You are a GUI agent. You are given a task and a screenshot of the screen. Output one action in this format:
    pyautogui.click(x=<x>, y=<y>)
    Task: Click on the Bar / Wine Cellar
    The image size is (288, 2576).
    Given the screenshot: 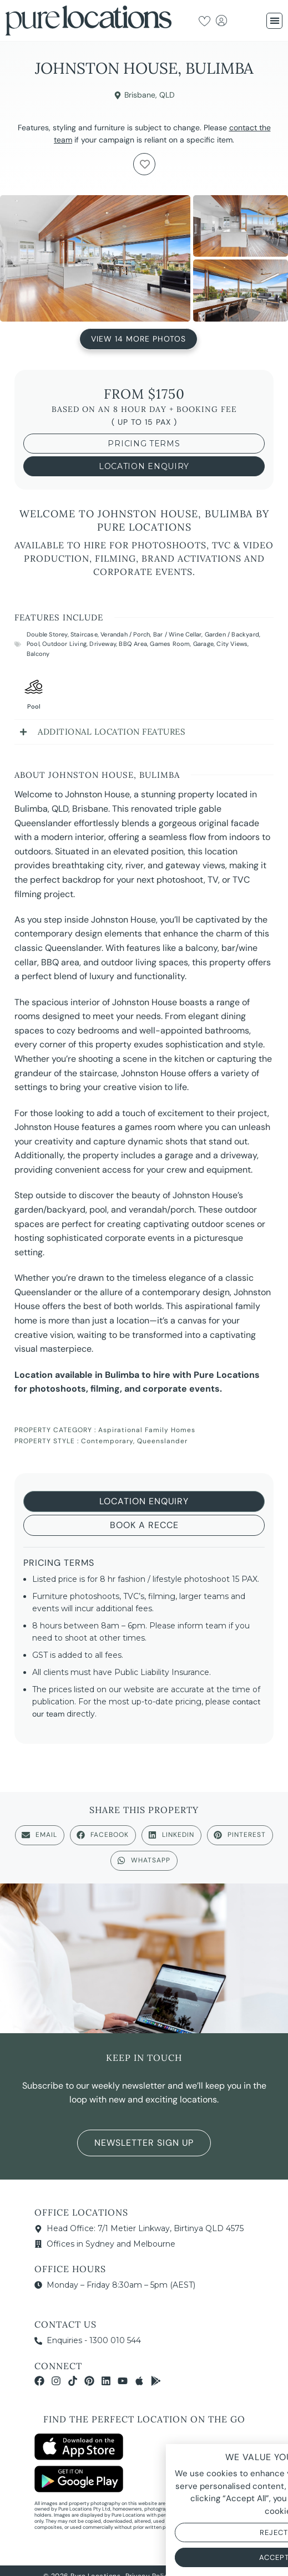 What is the action you would take?
    pyautogui.click(x=177, y=634)
    